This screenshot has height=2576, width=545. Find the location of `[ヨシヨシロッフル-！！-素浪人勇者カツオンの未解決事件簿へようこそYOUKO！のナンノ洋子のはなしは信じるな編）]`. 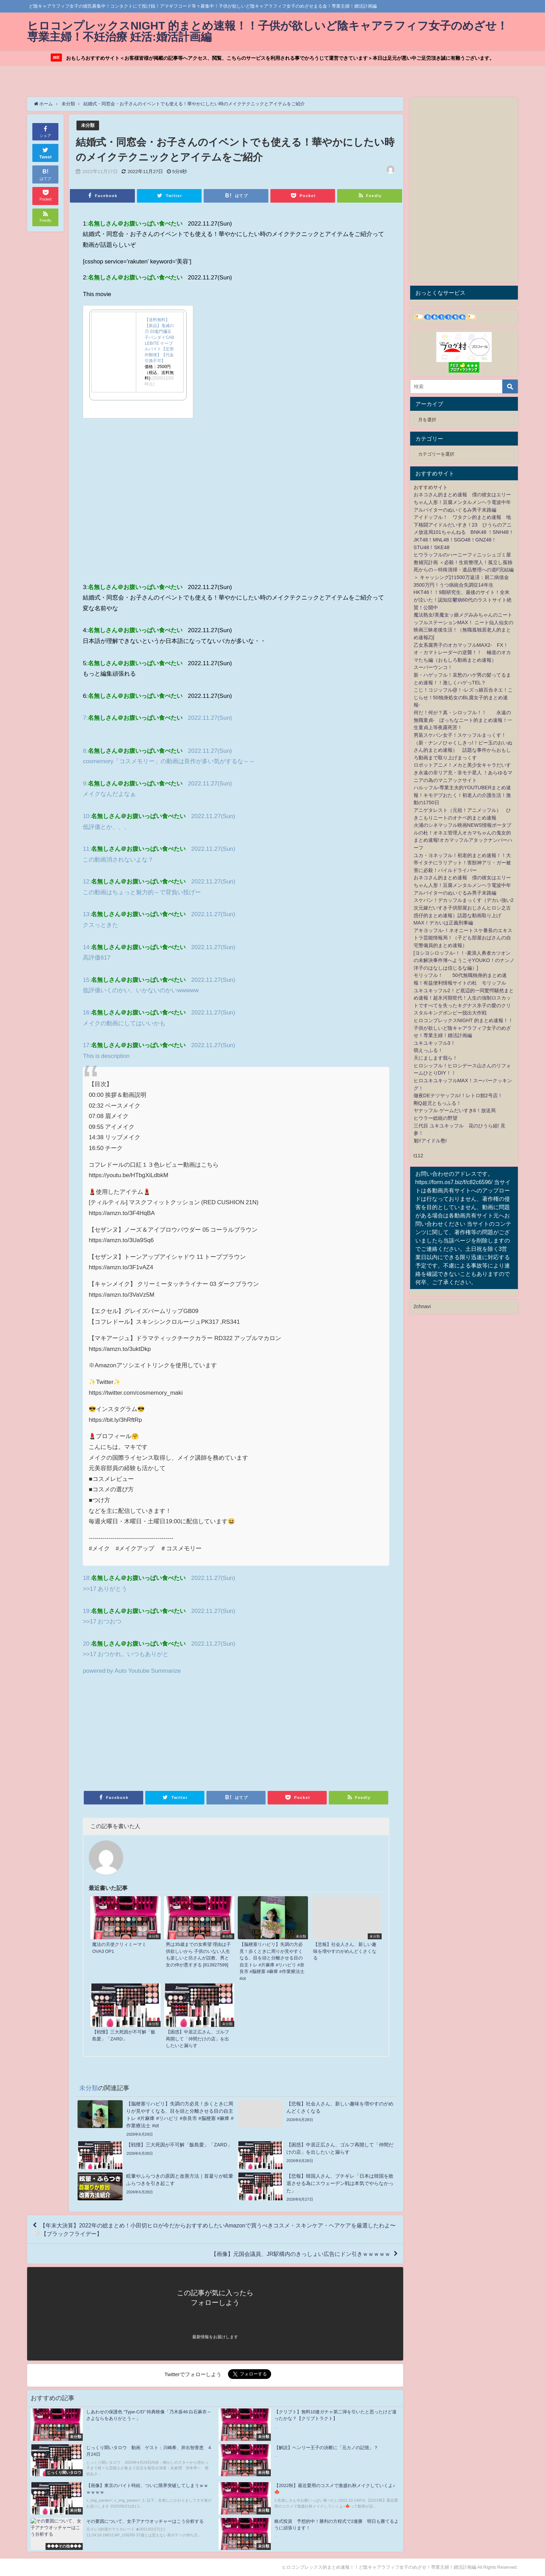

[ヨシヨシロッフル-！！-素浪人勇者カツオンの未解決事件簿へようこそYOUKO！のナンノ洋子のはなしは信じるな編）] is located at coordinates (464, 960).